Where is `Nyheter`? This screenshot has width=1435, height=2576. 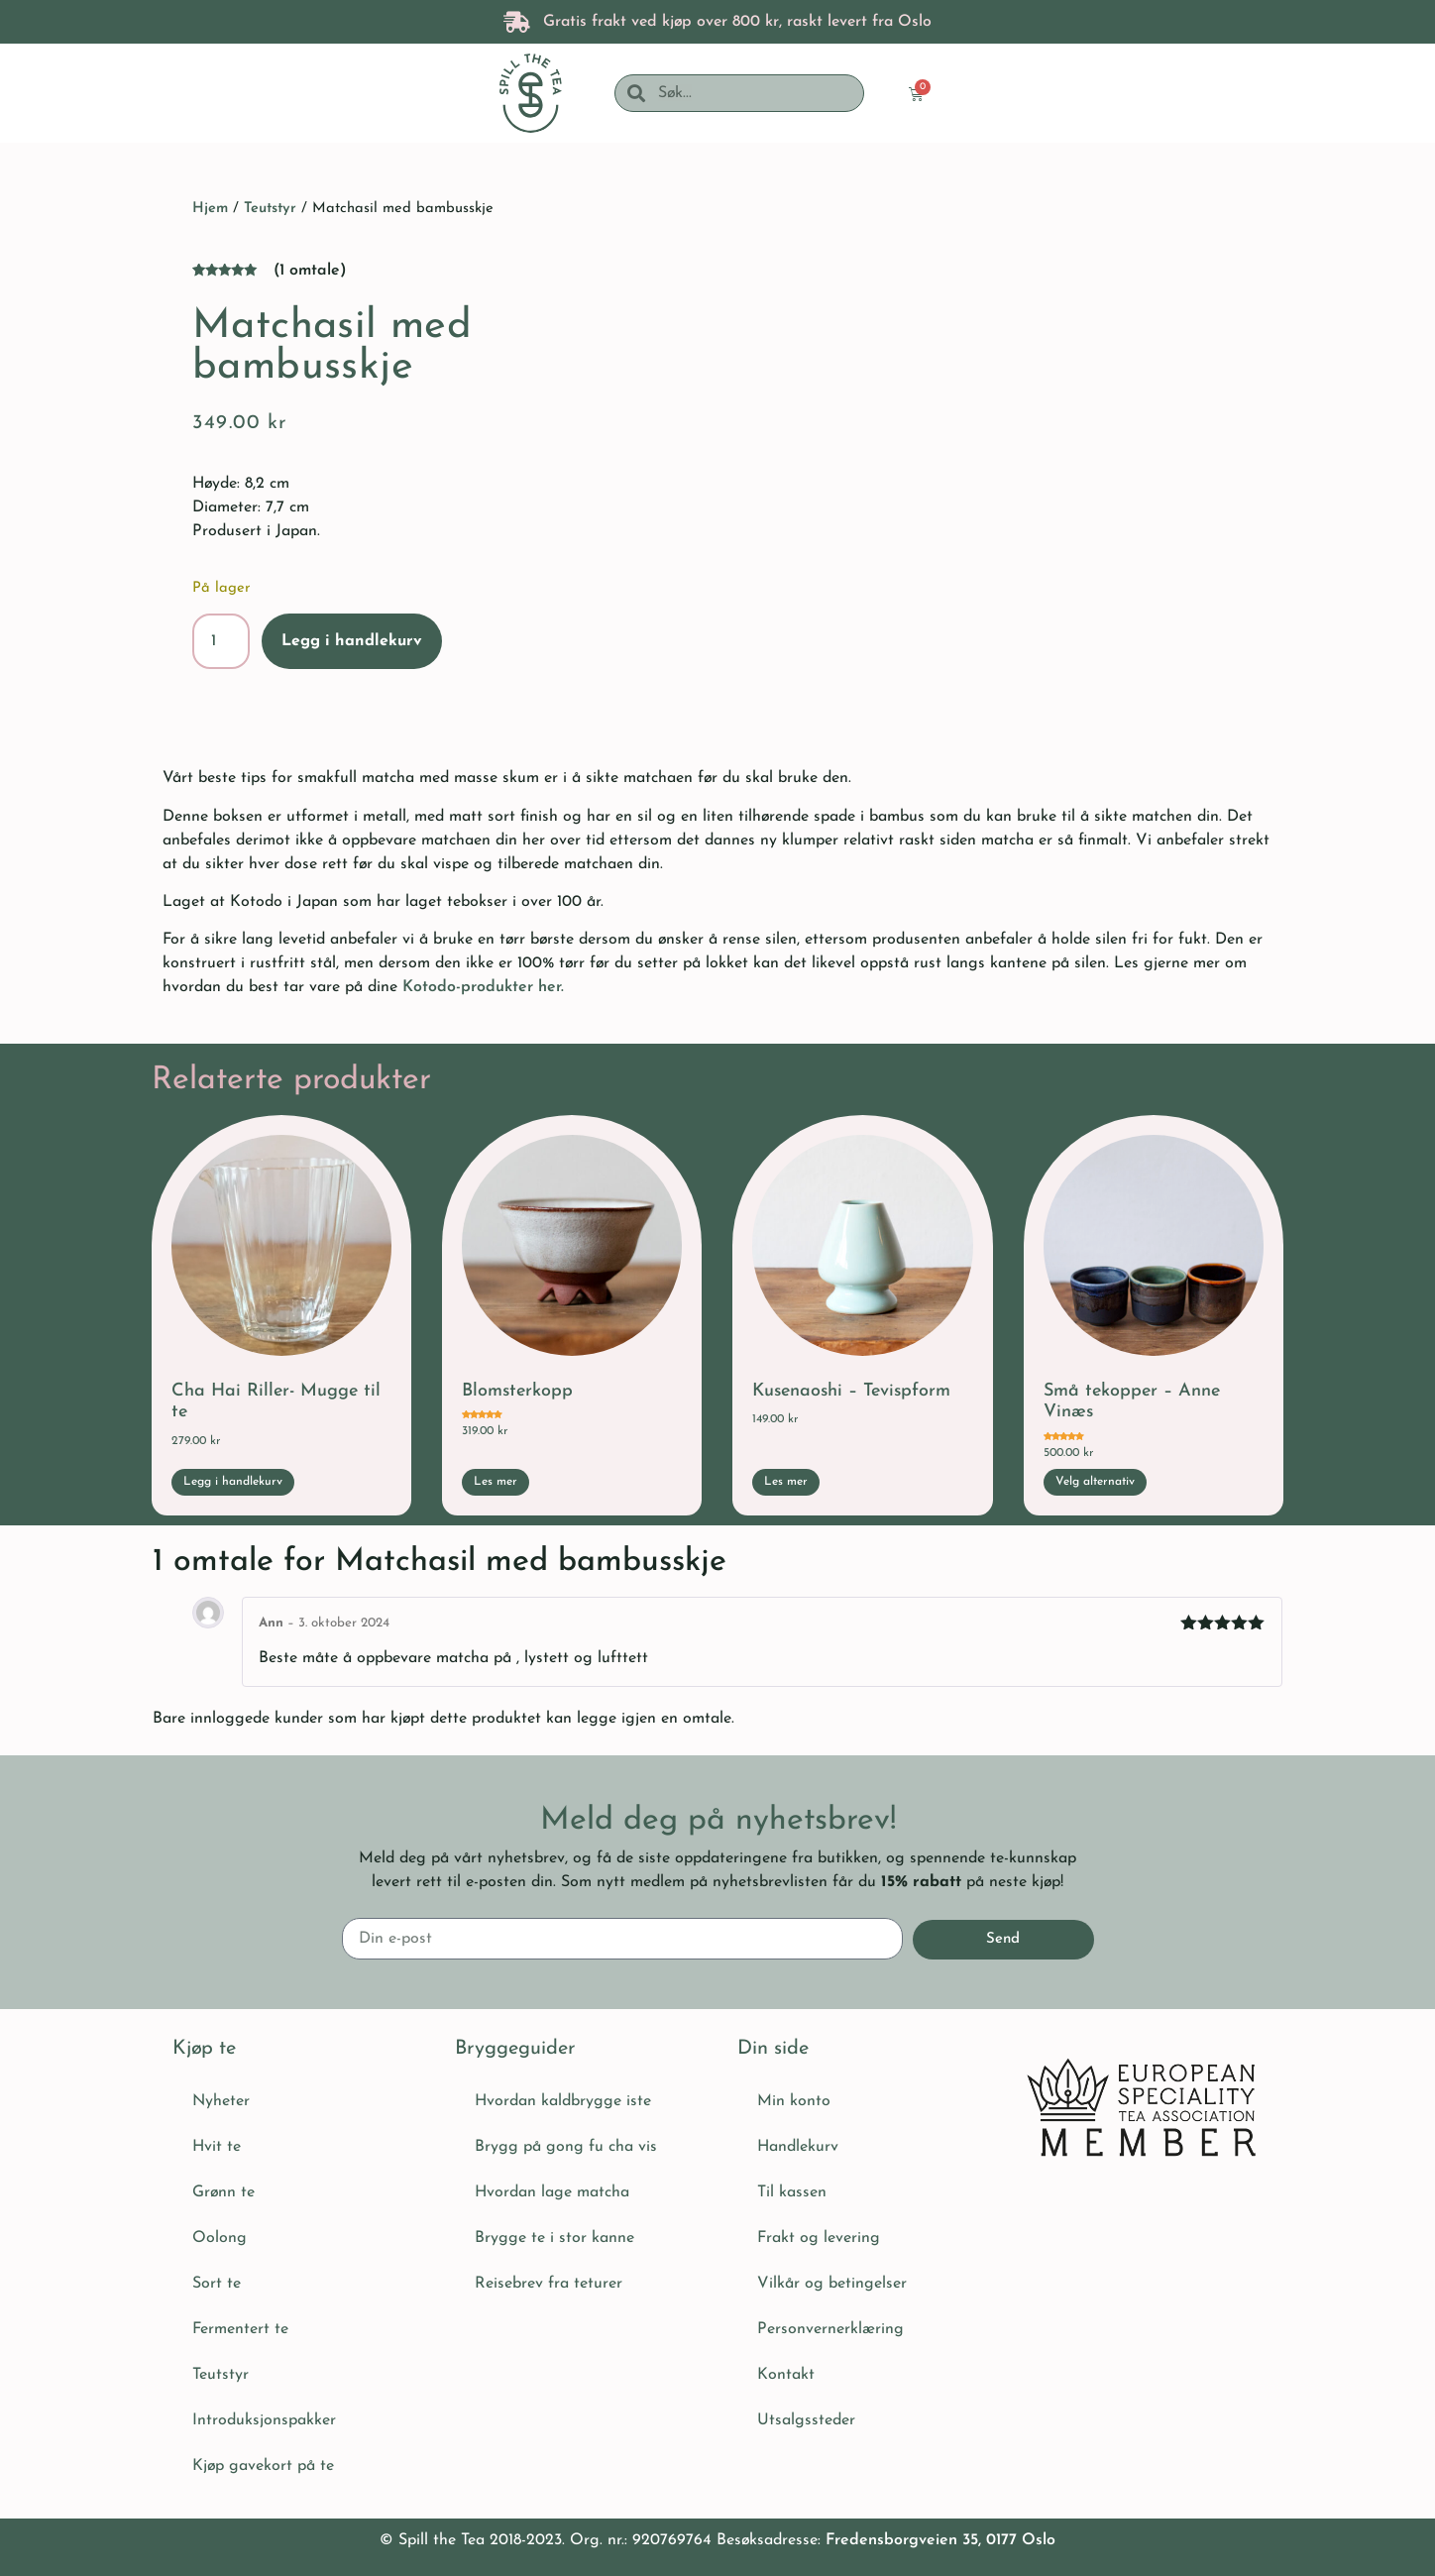 Nyheter is located at coordinates (221, 2101).